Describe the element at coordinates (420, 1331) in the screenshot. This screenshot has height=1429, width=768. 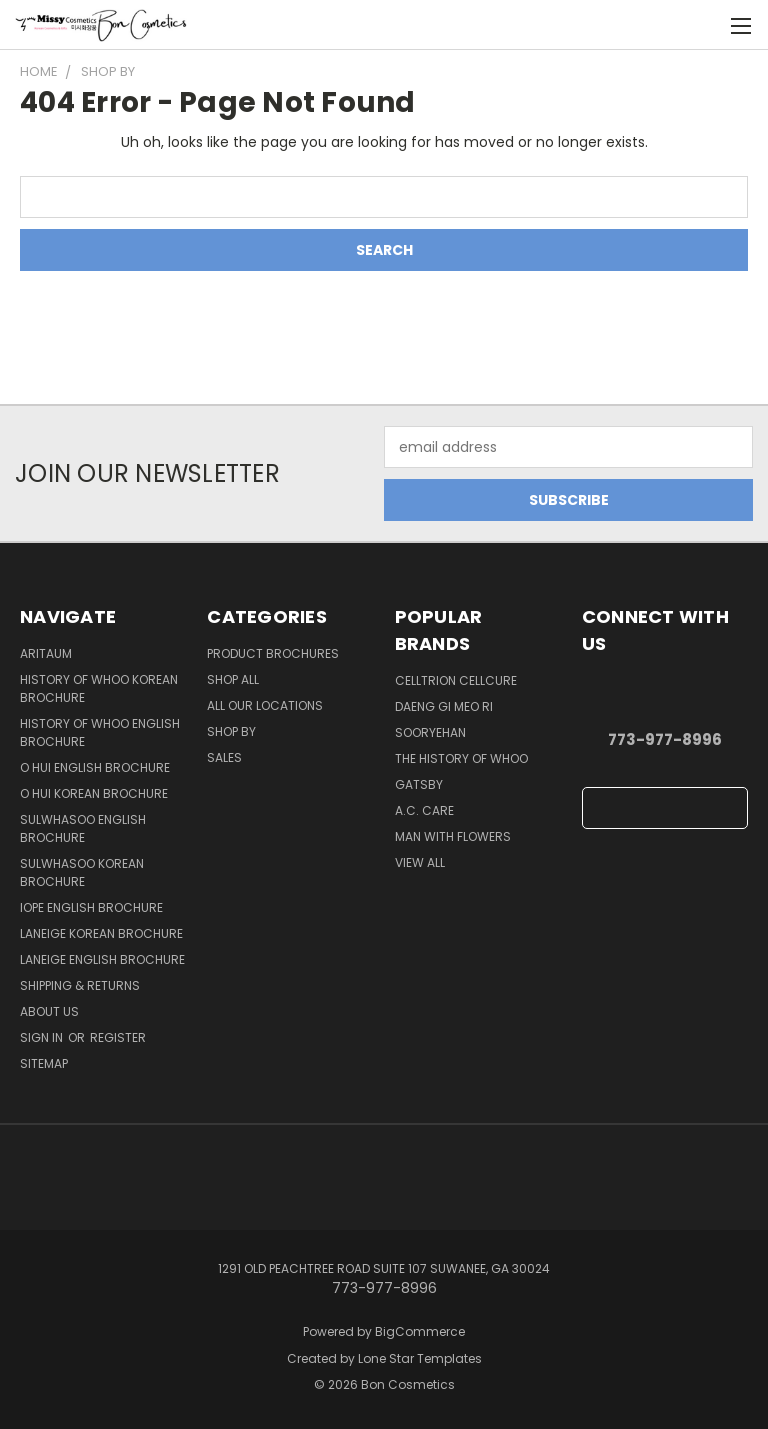
I see `BigCommerce` at that location.